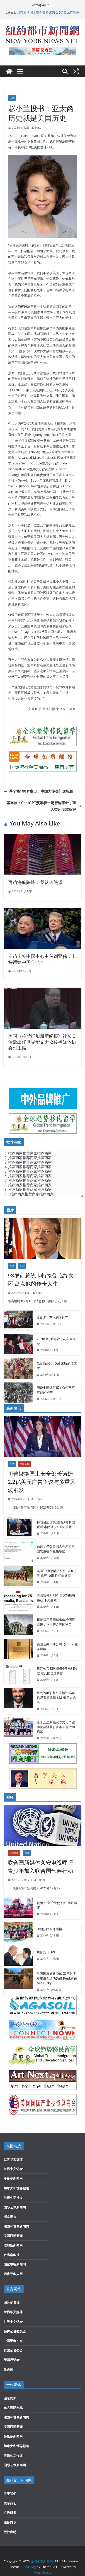 The width and height of the screenshot is (85, 2576). Describe the element at coordinates (13, 2236) in the screenshot. I see `美国西部新闻` at that location.